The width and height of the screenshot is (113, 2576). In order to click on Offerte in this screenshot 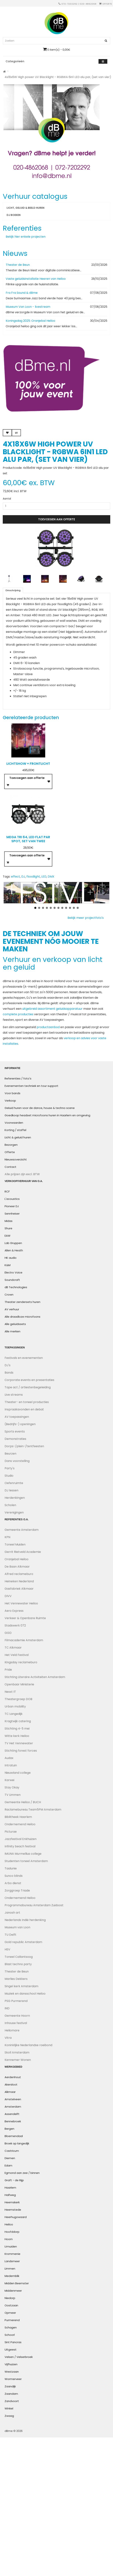, I will do `click(105, 3)`.